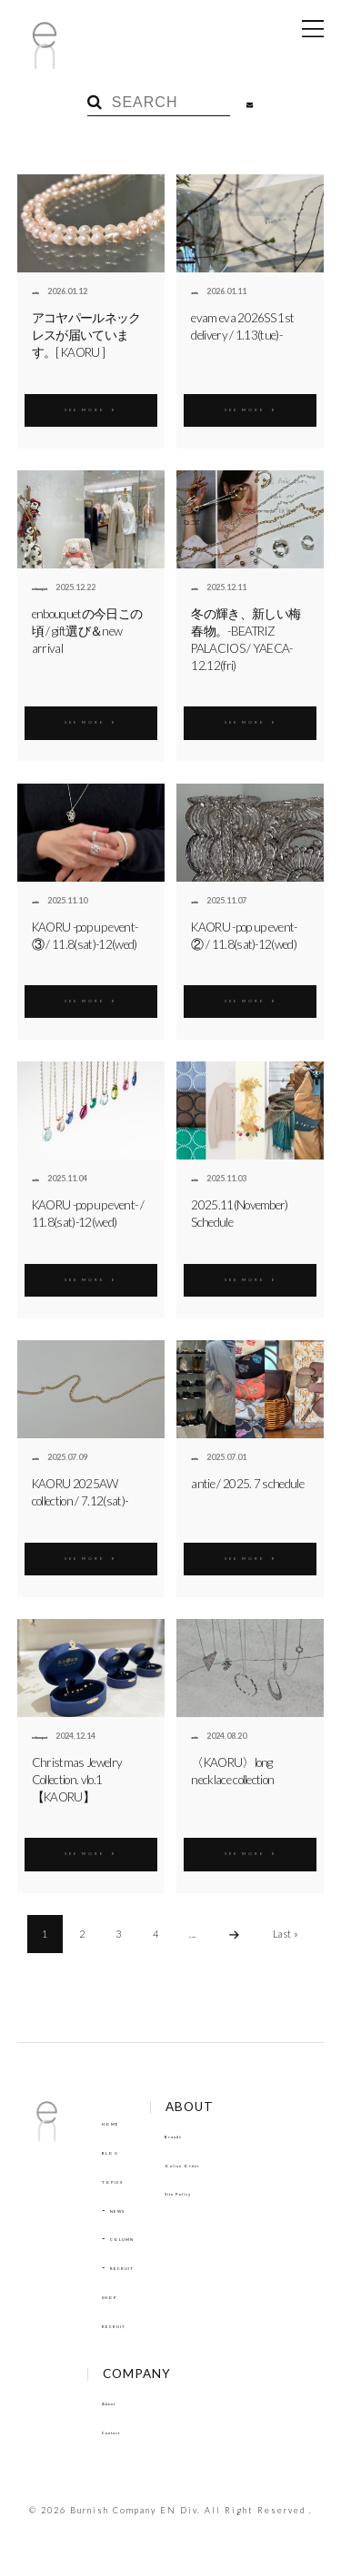 The height and width of the screenshot is (2576, 341). What do you see at coordinates (115, 2295) in the screenshot?
I see `SHOP` at bounding box center [115, 2295].